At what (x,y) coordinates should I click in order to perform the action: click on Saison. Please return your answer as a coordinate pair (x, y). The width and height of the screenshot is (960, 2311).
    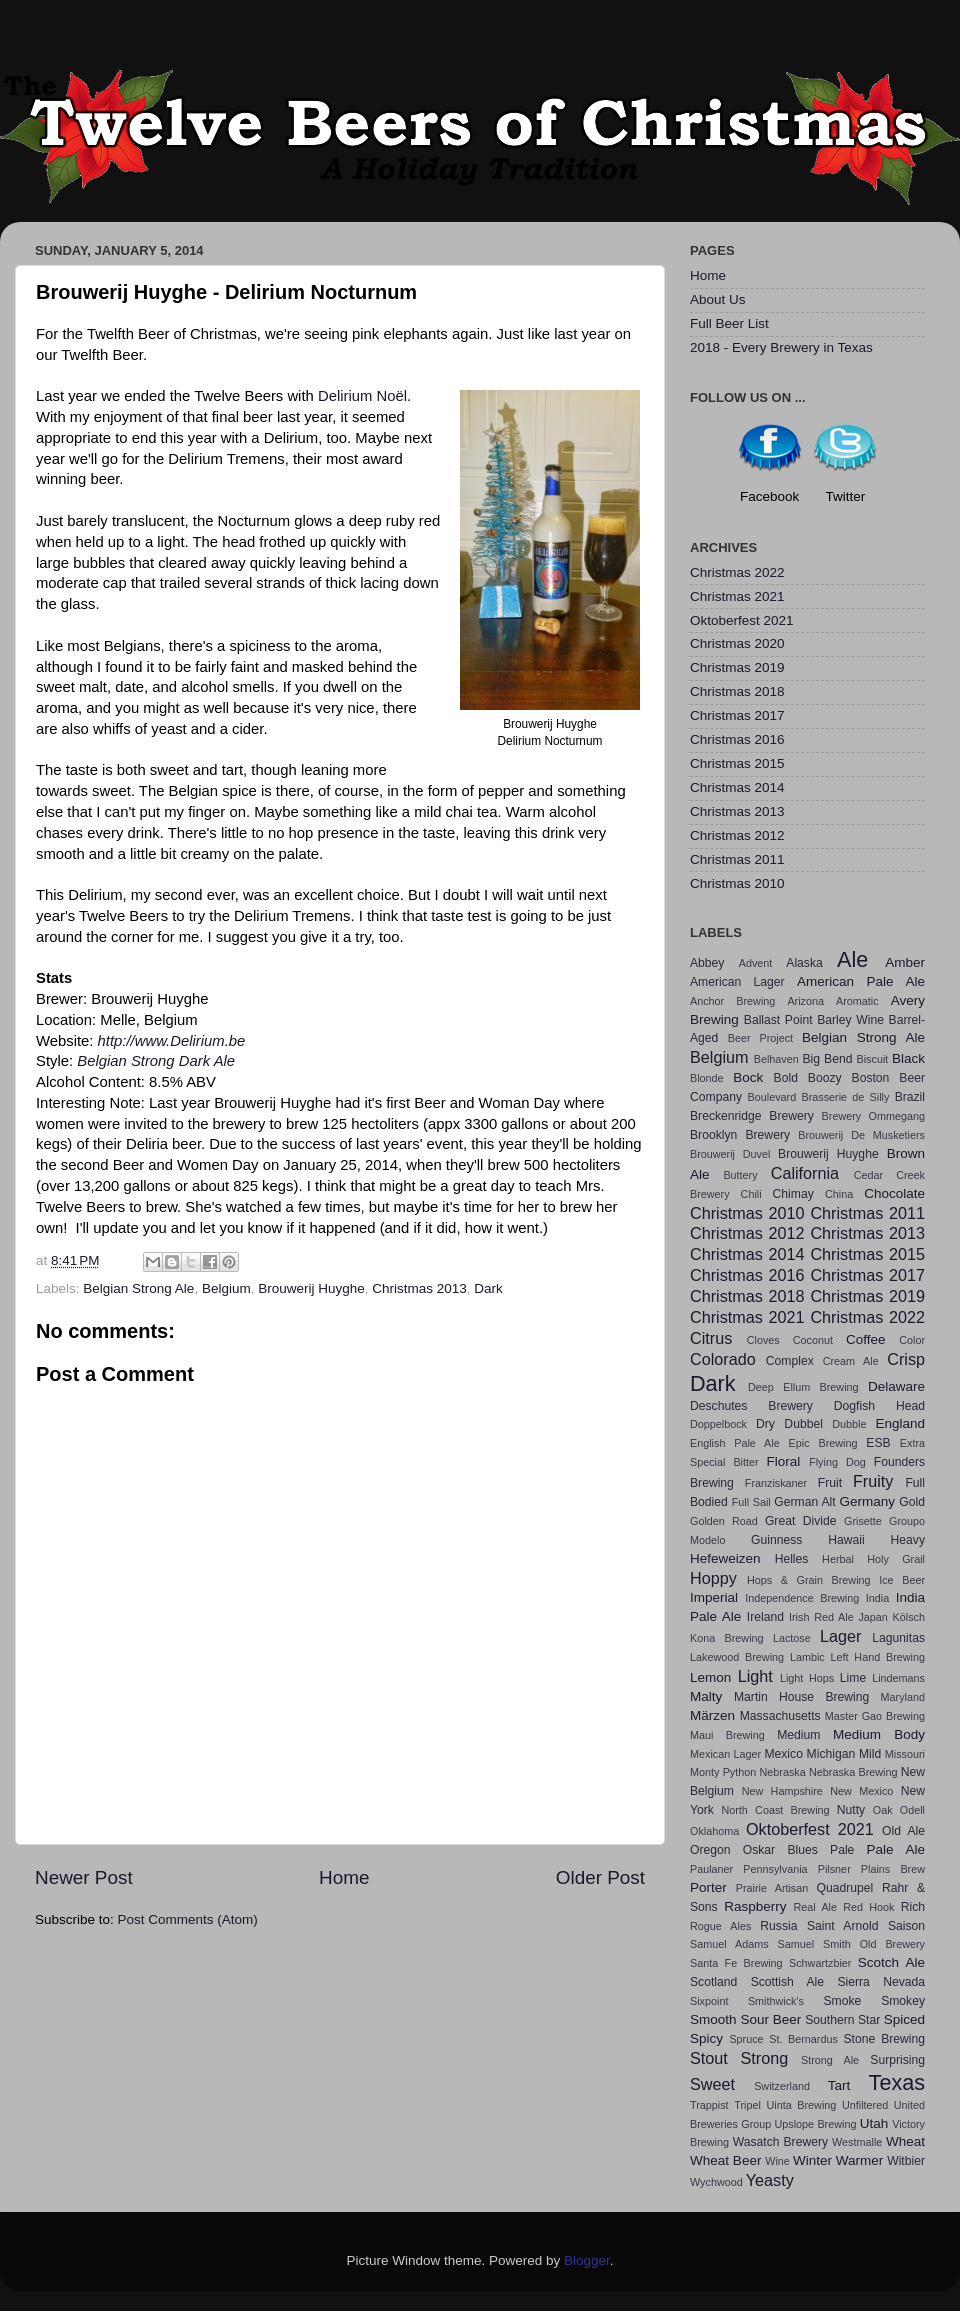
    Looking at the image, I should click on (906, 1926).